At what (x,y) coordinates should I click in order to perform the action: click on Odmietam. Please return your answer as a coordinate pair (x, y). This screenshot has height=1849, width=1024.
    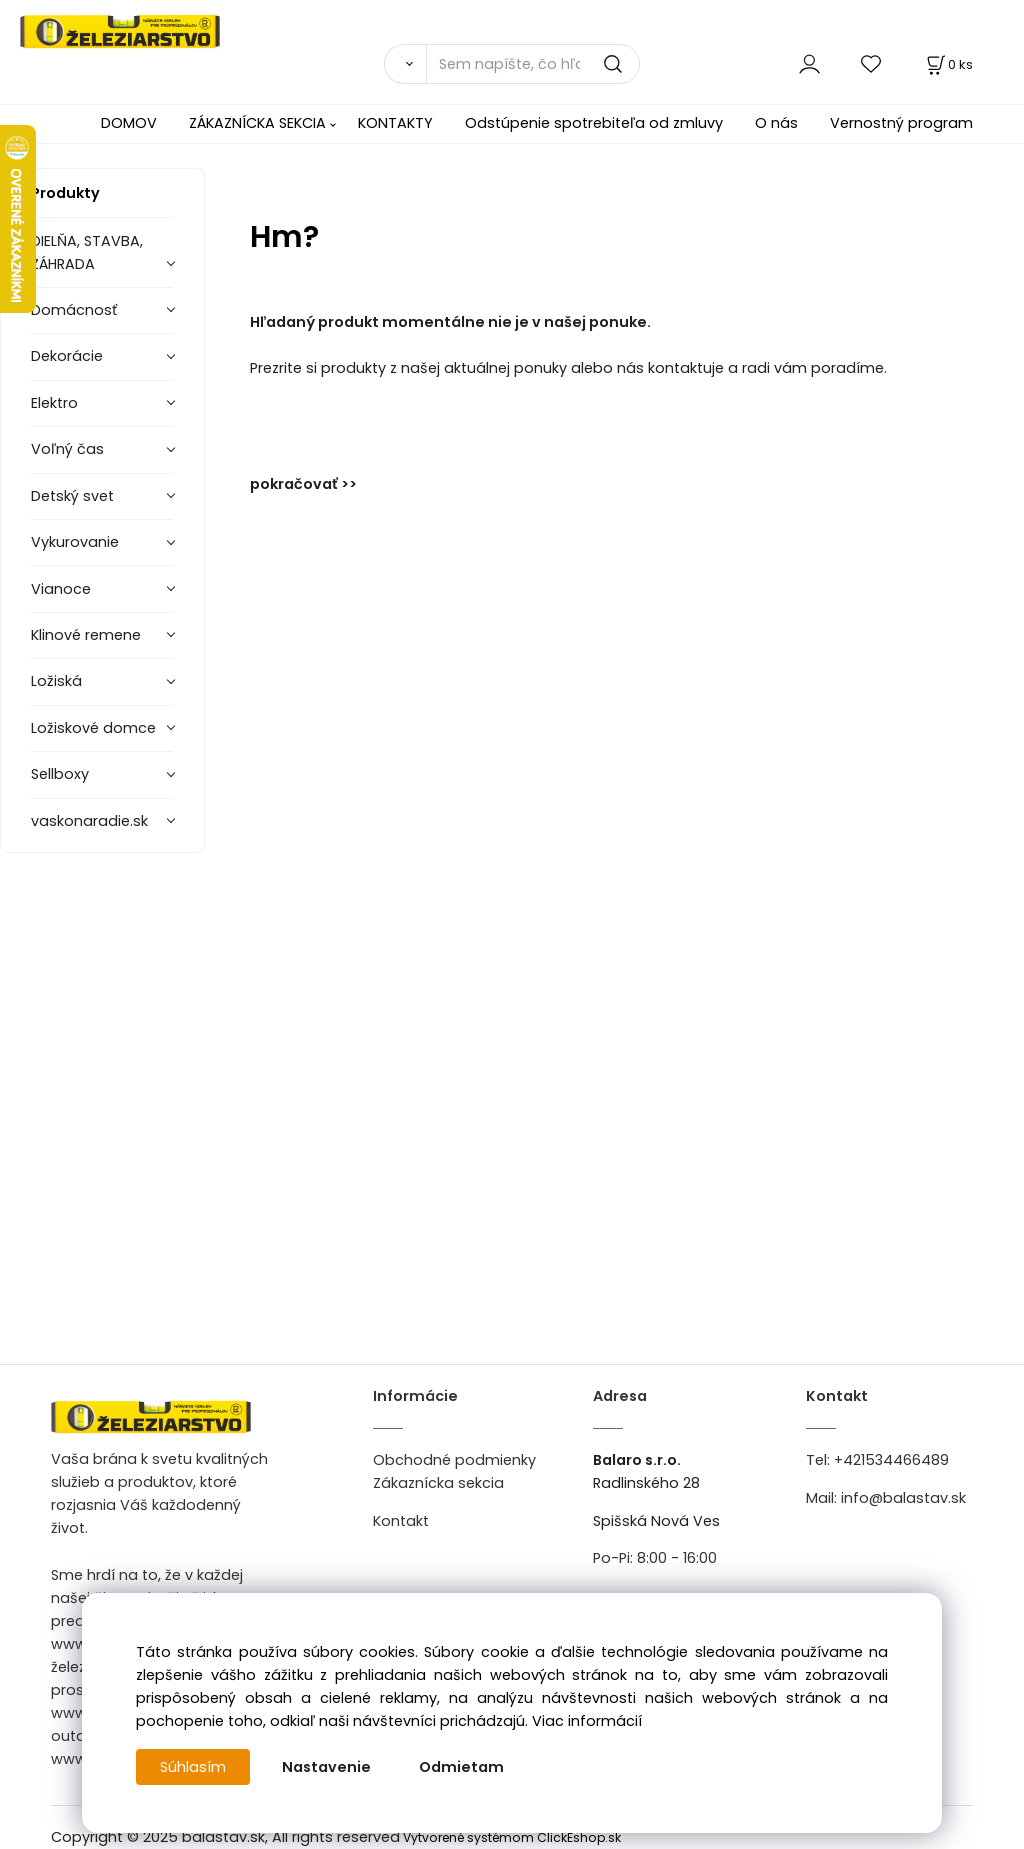
    Looking at the image, I should click on (461, 1767).